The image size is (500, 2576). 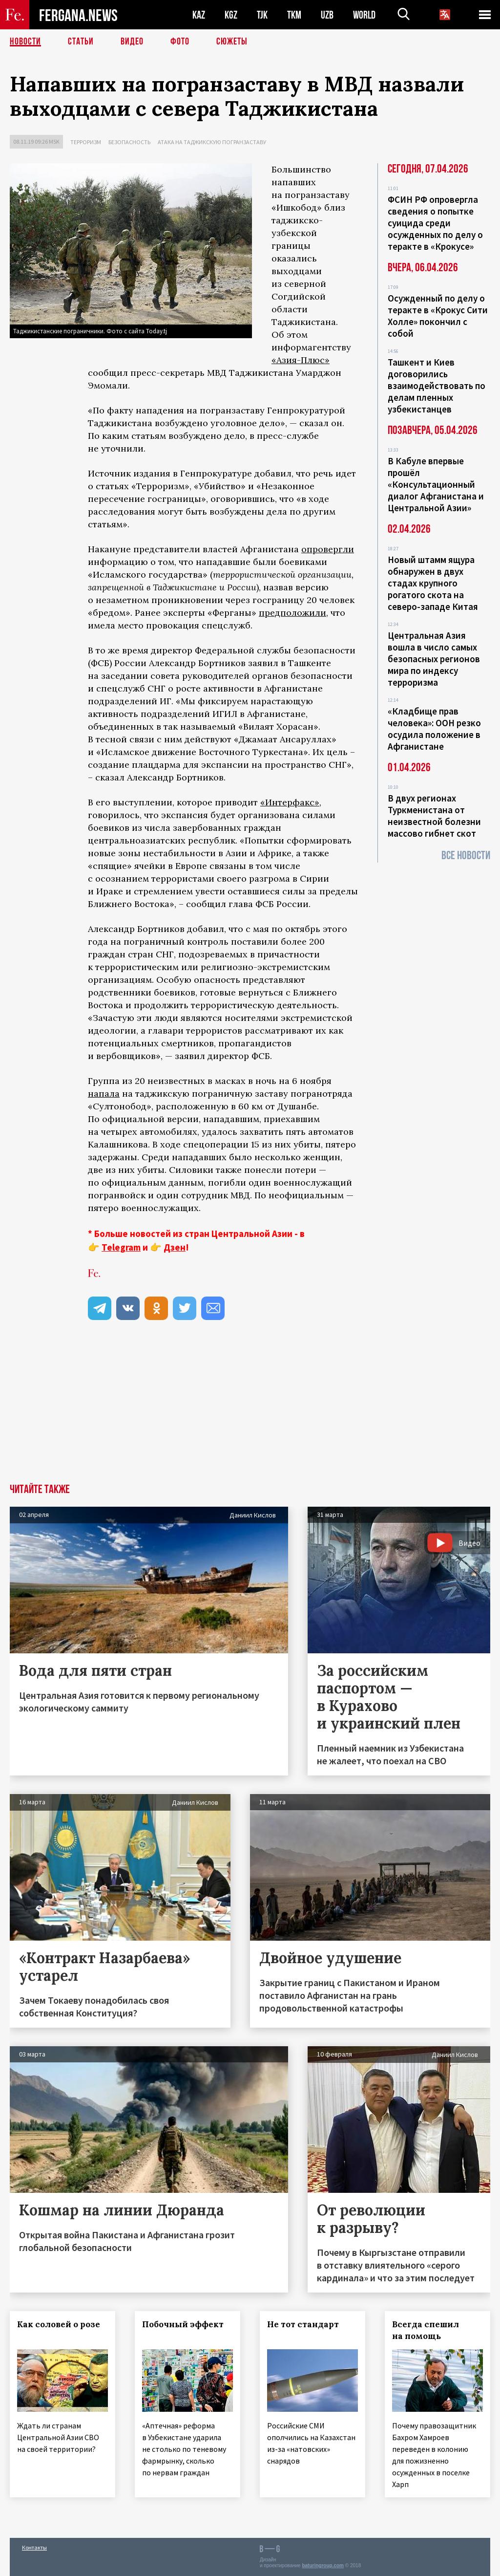 What do you see at coordinates (58, 2324) in the screenshot?
I see `Как соловей о розе` at bounding box center [58, 2324].